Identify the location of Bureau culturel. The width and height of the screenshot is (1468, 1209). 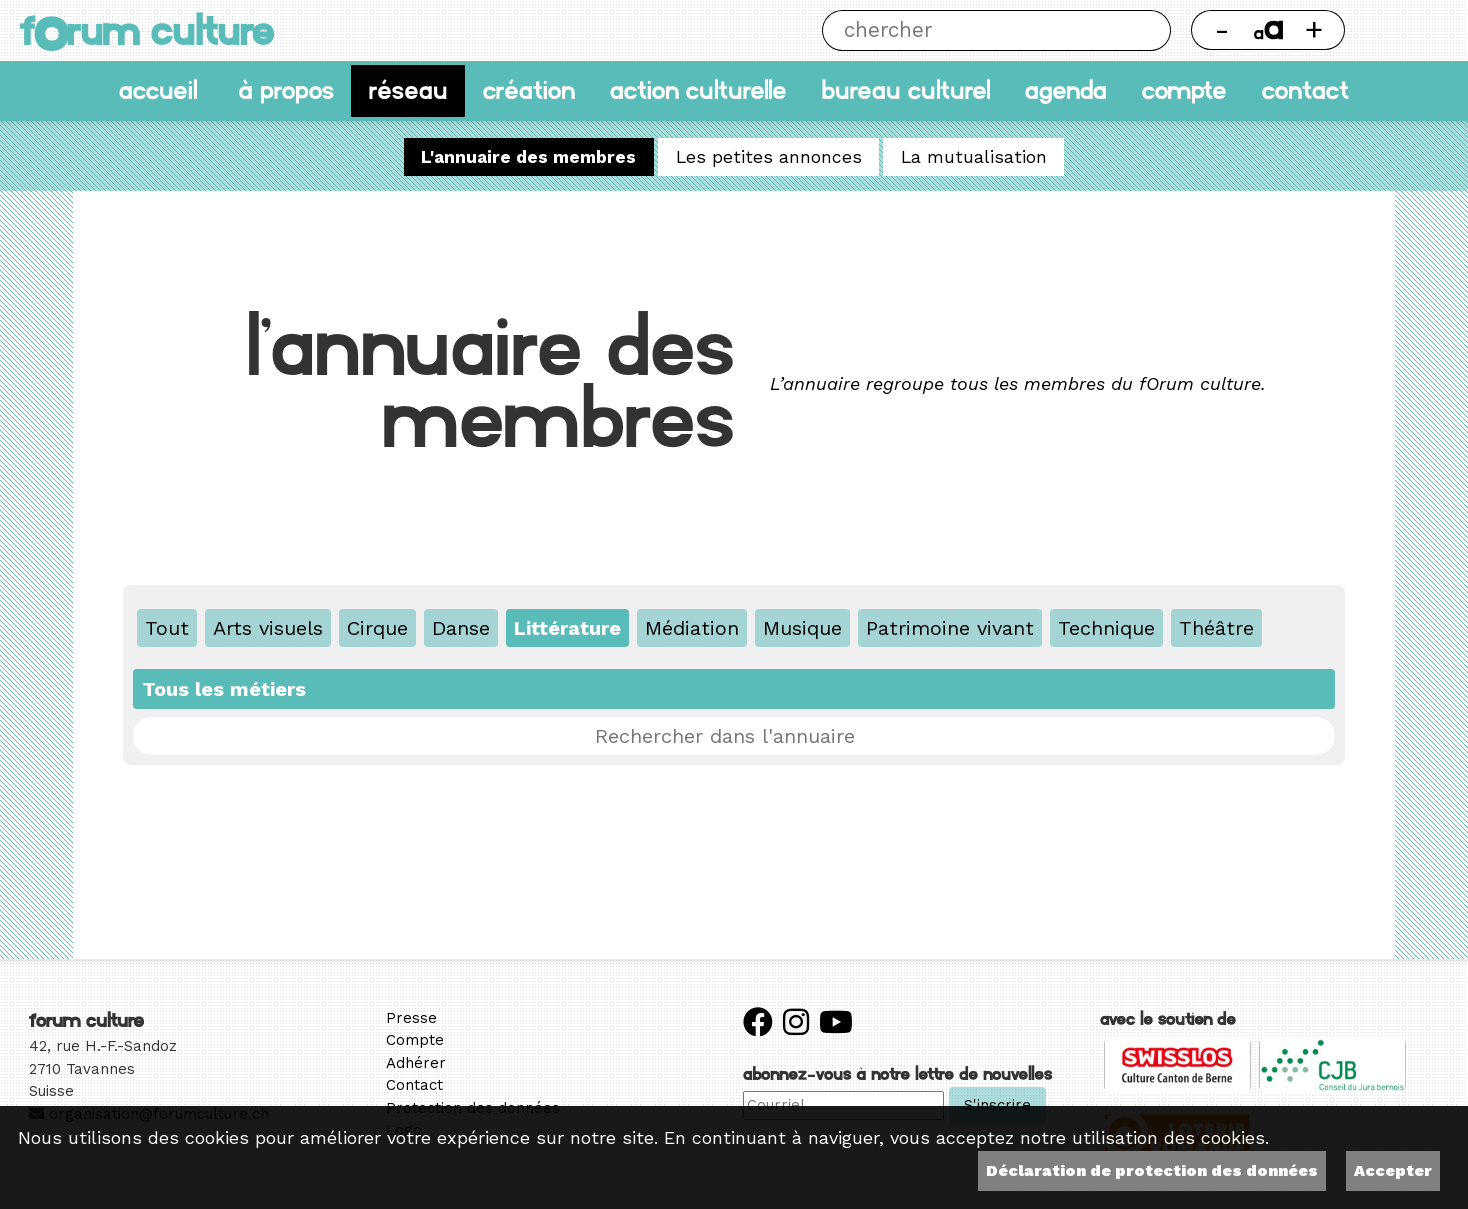
(905, 90).